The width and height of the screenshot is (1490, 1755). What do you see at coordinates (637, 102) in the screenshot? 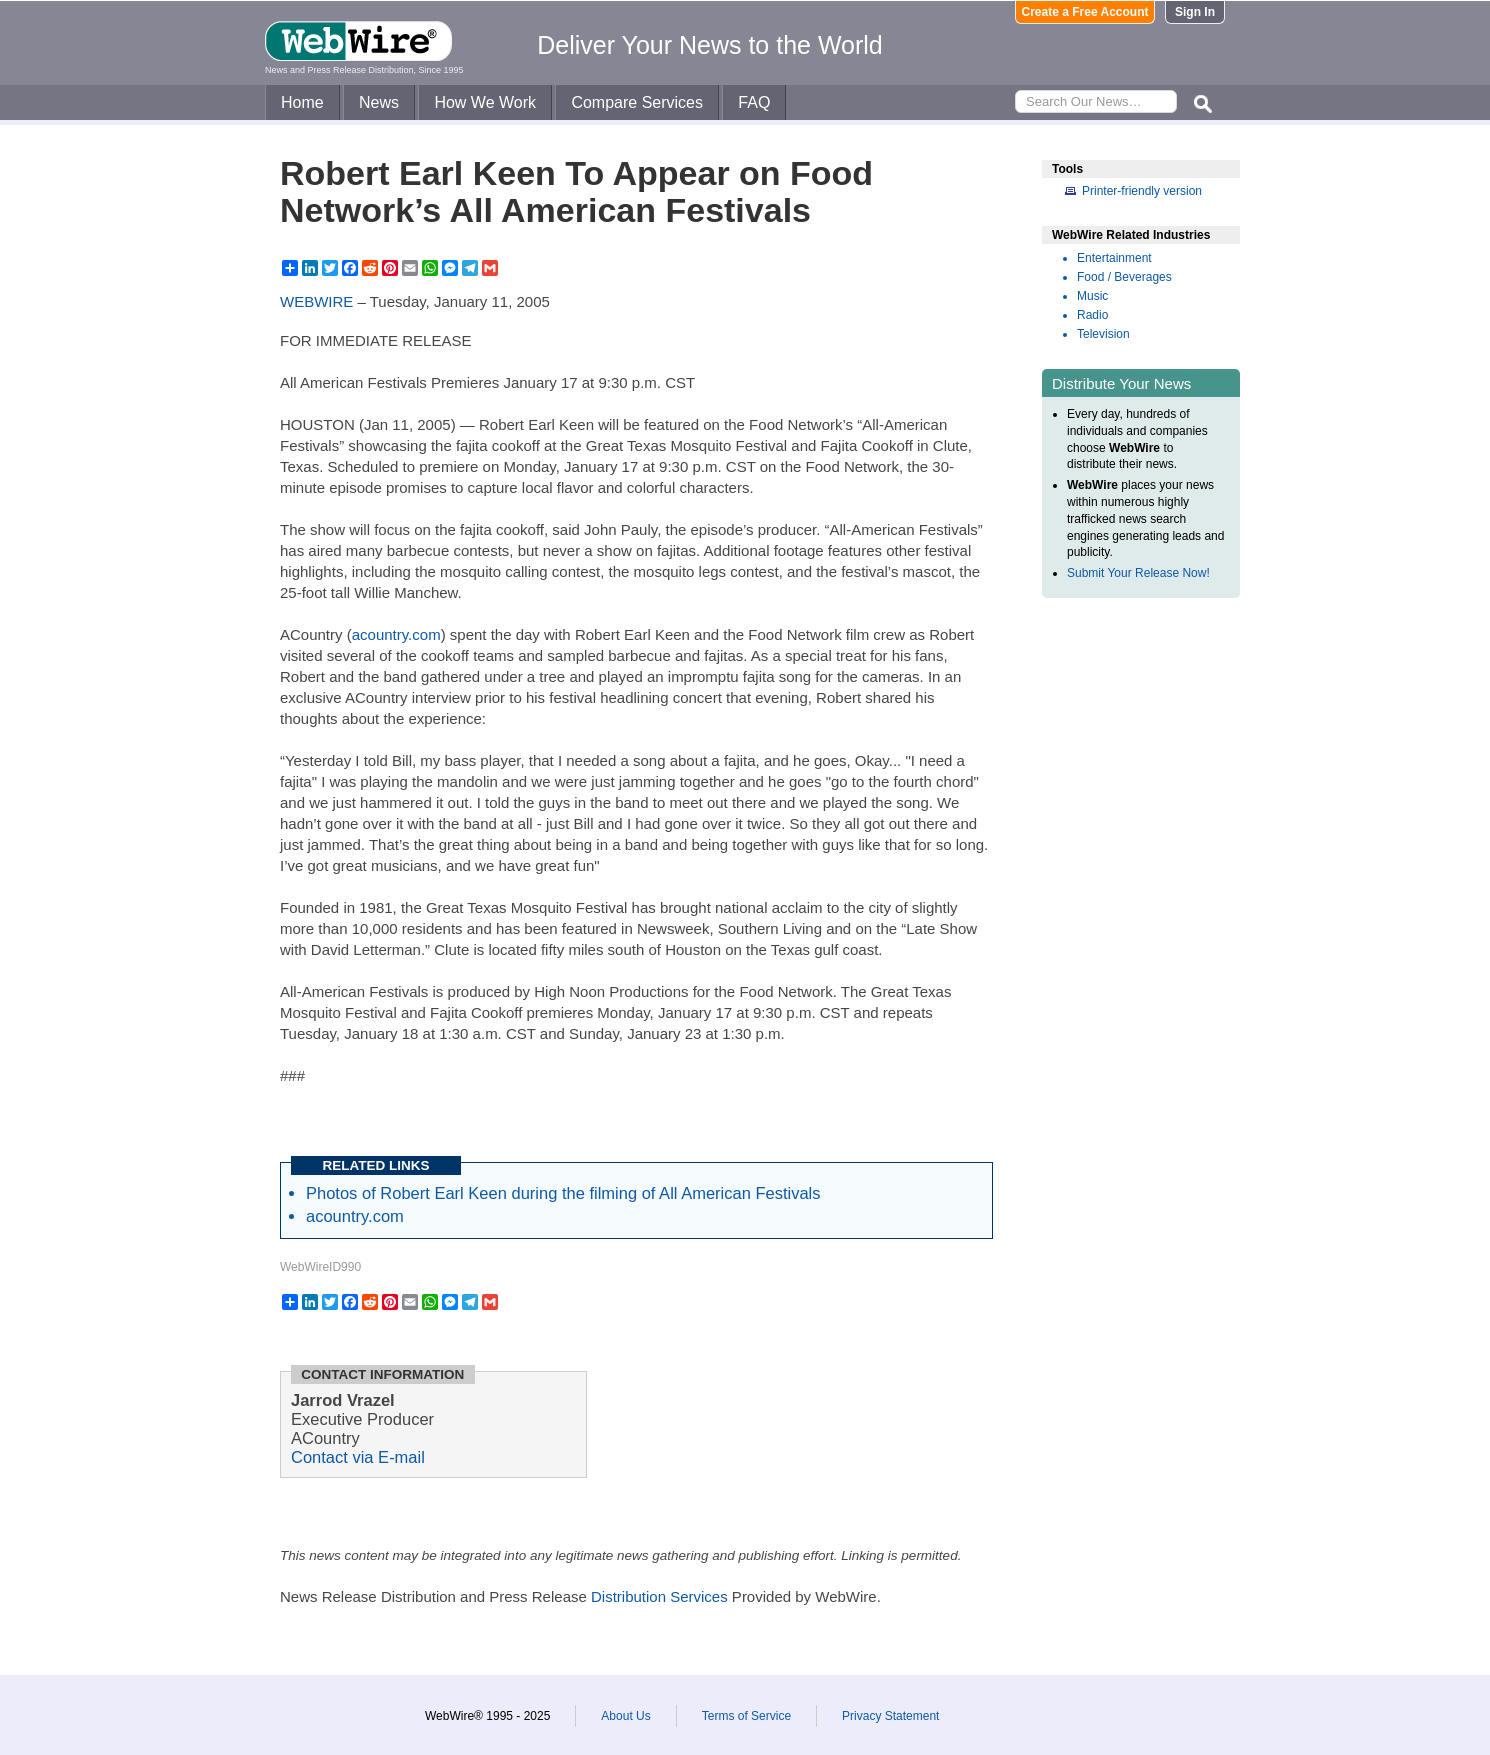
I see `Compare Services` at bounding box center [637, 102].